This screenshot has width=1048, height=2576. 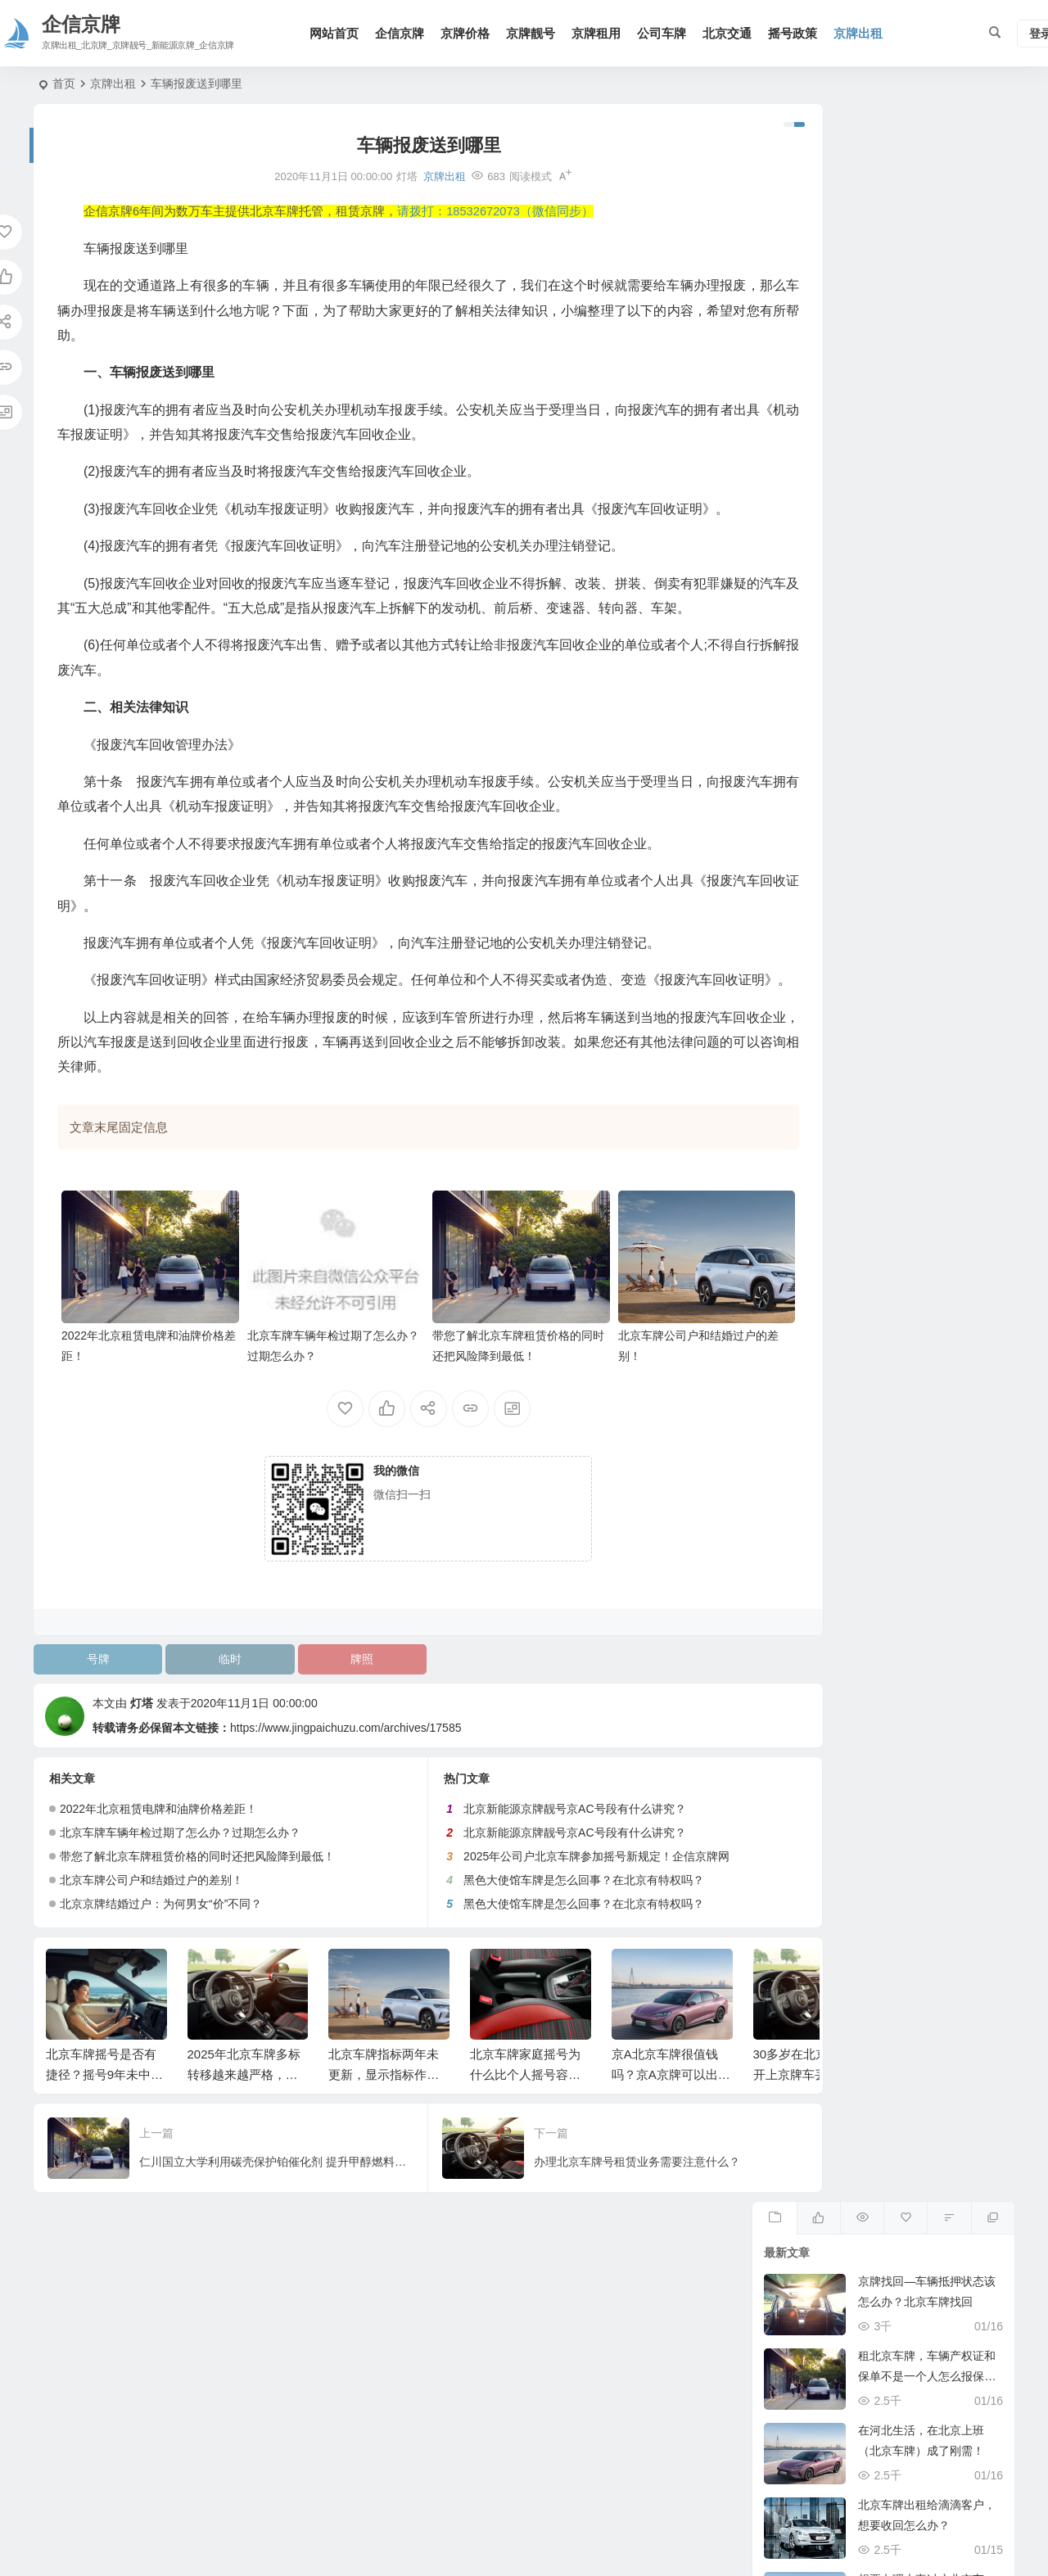 I want to click on 北京车牌摇号是否有捷径？摇号9年未中标！, so click(x=101, y=2134).